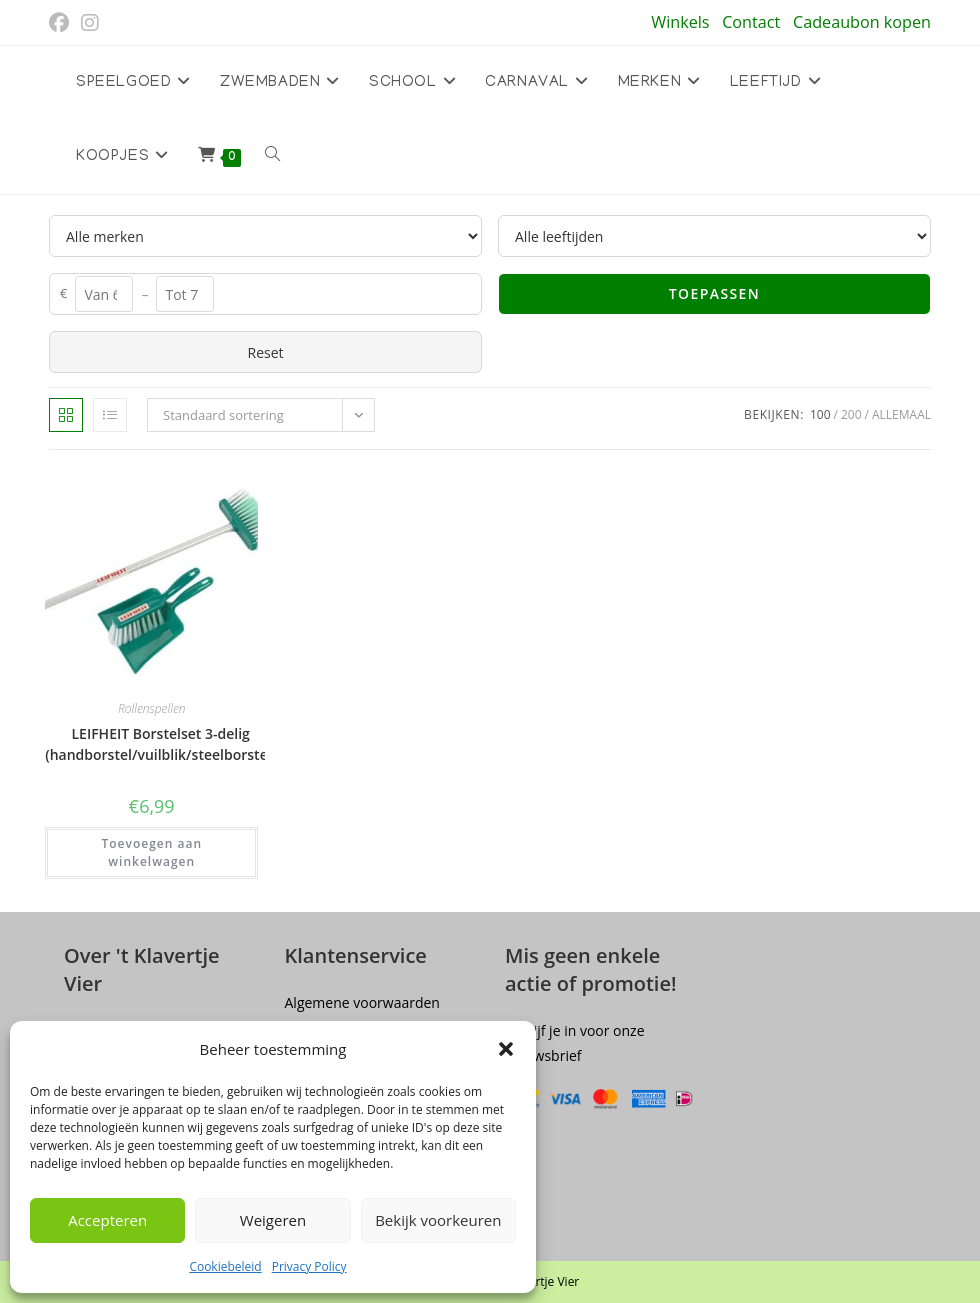 The width and height of the screenshot is (980, 1303). I want to click on Bekijk voorkeuren, so click(438, 1220).